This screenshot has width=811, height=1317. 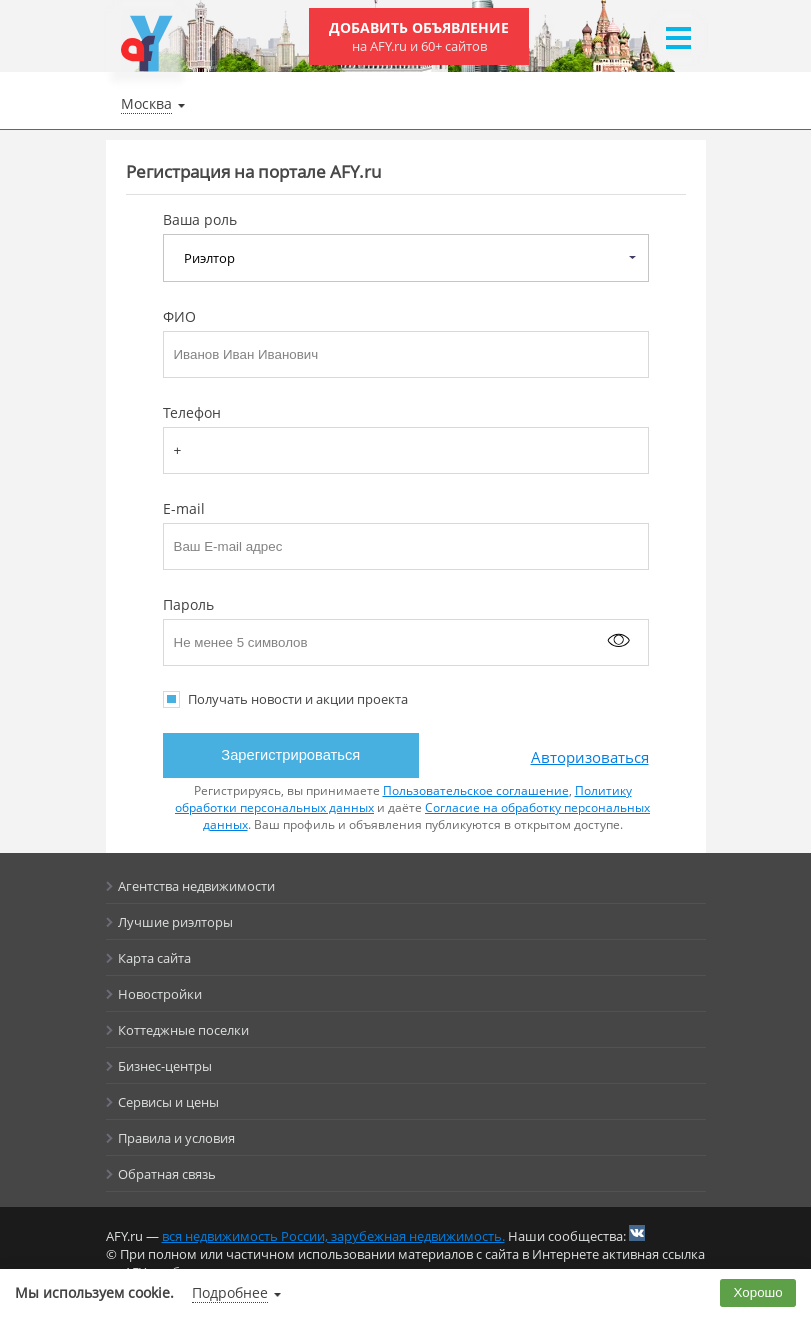 I want to click on Обратная связь, so click(x=167, y=1174).